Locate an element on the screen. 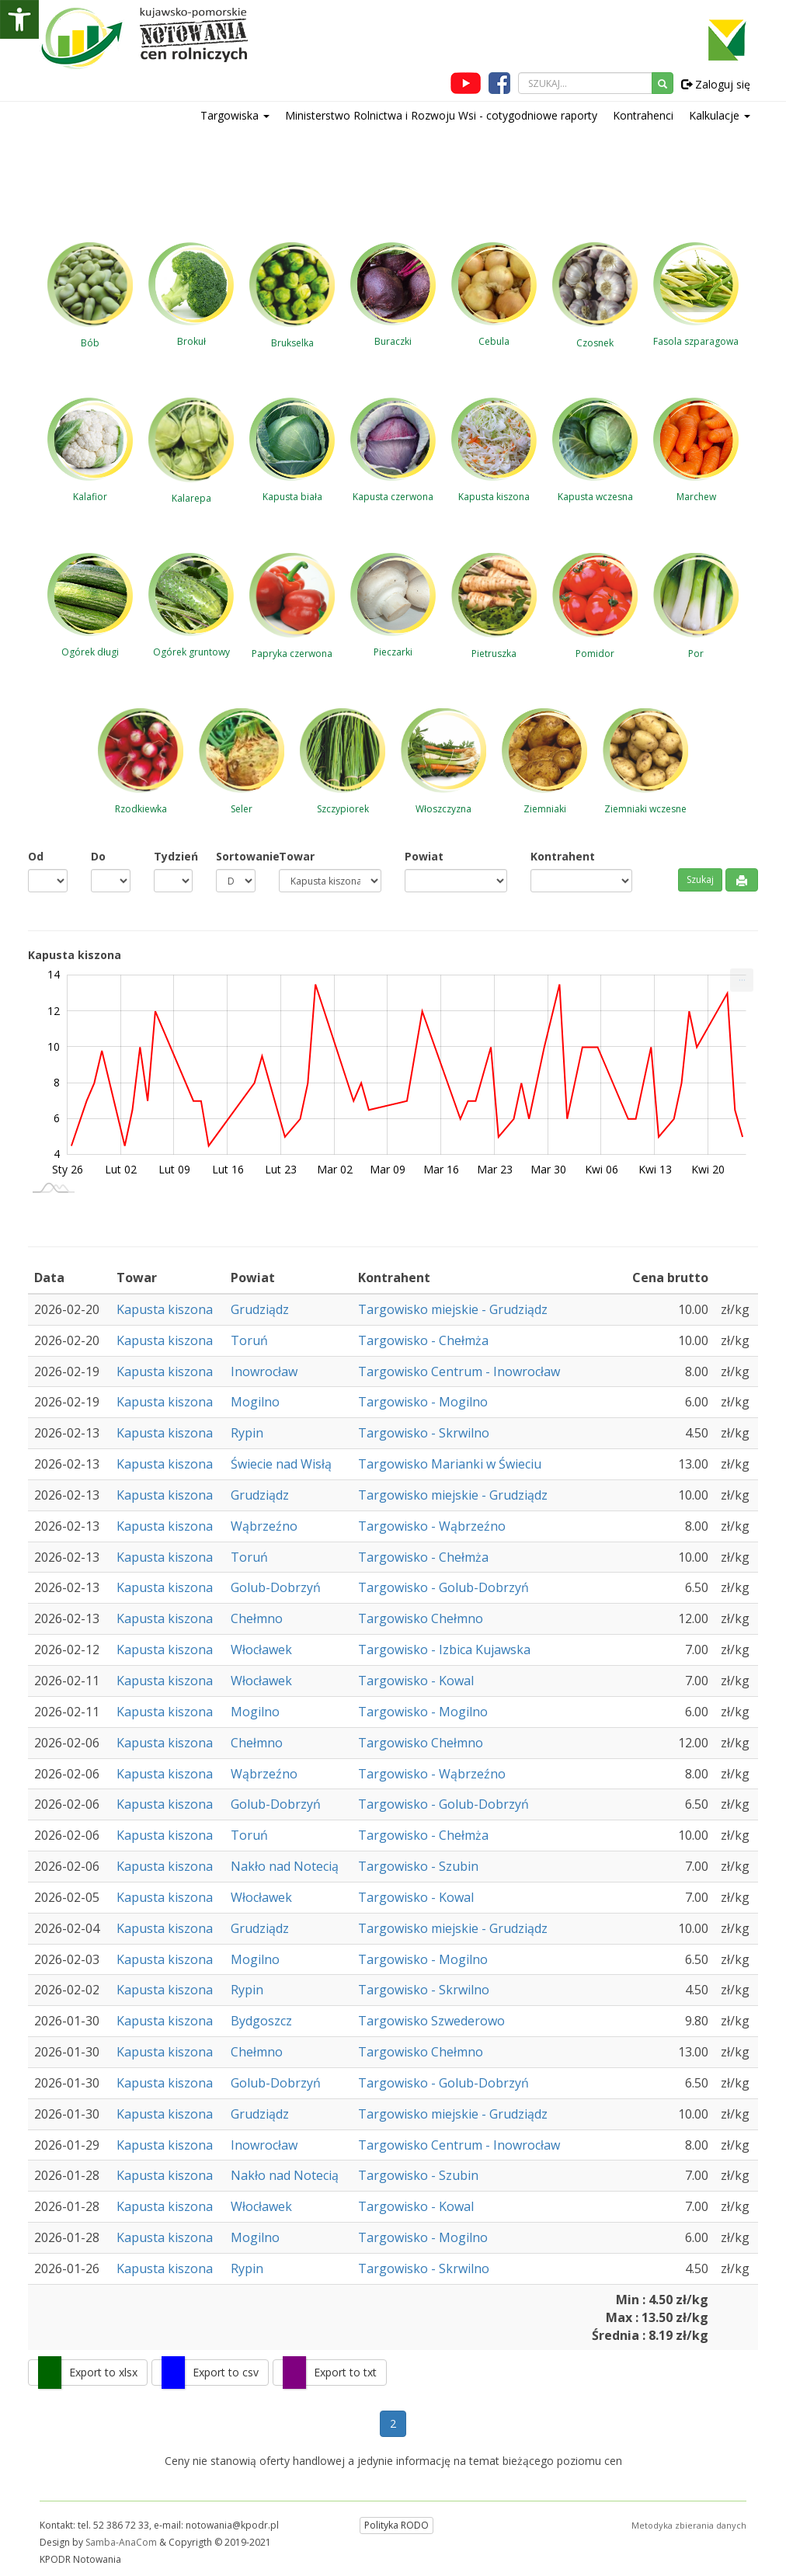  Samba-AnaCom is located at coordinates (121, 2542).